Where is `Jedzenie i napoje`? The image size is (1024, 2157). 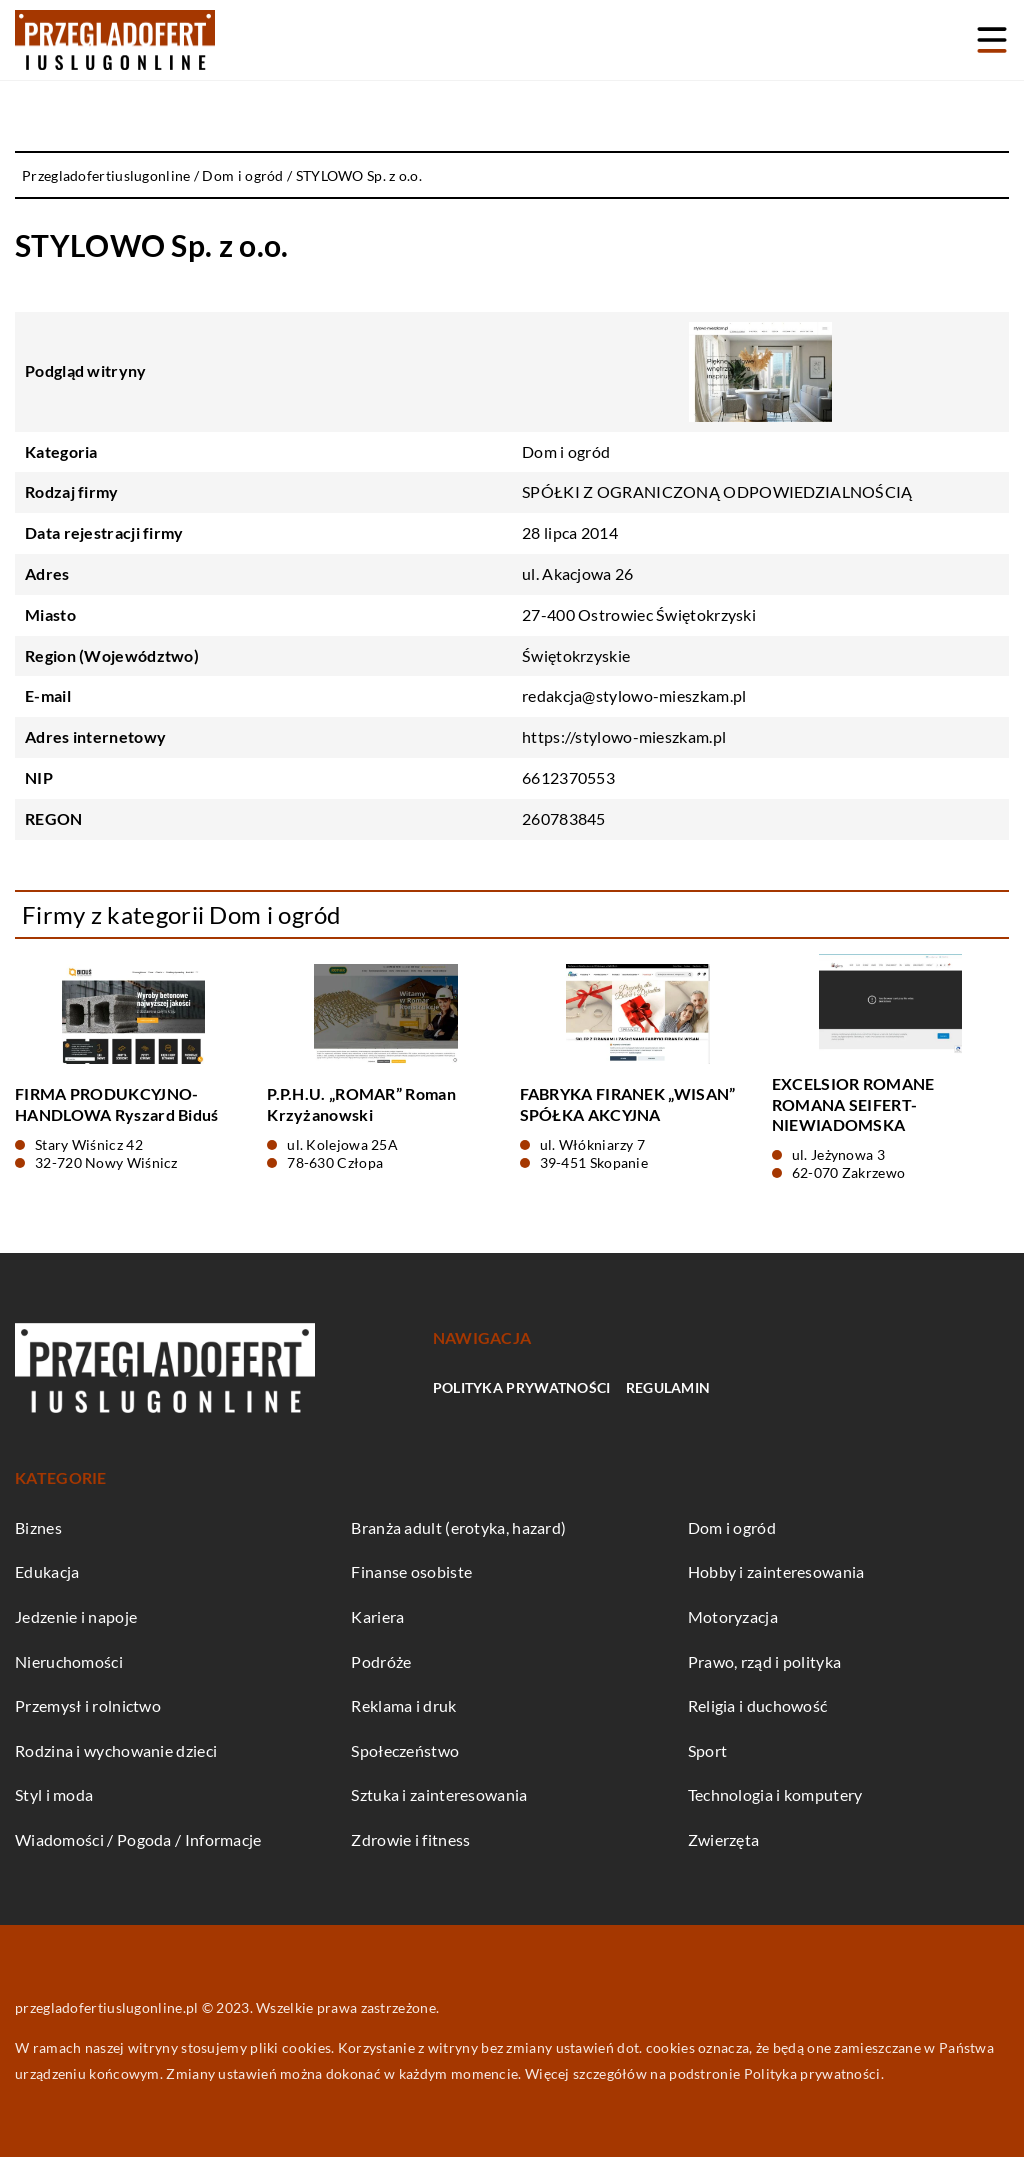 Jedzenie i napoje is located at coordinates (76, 1616).